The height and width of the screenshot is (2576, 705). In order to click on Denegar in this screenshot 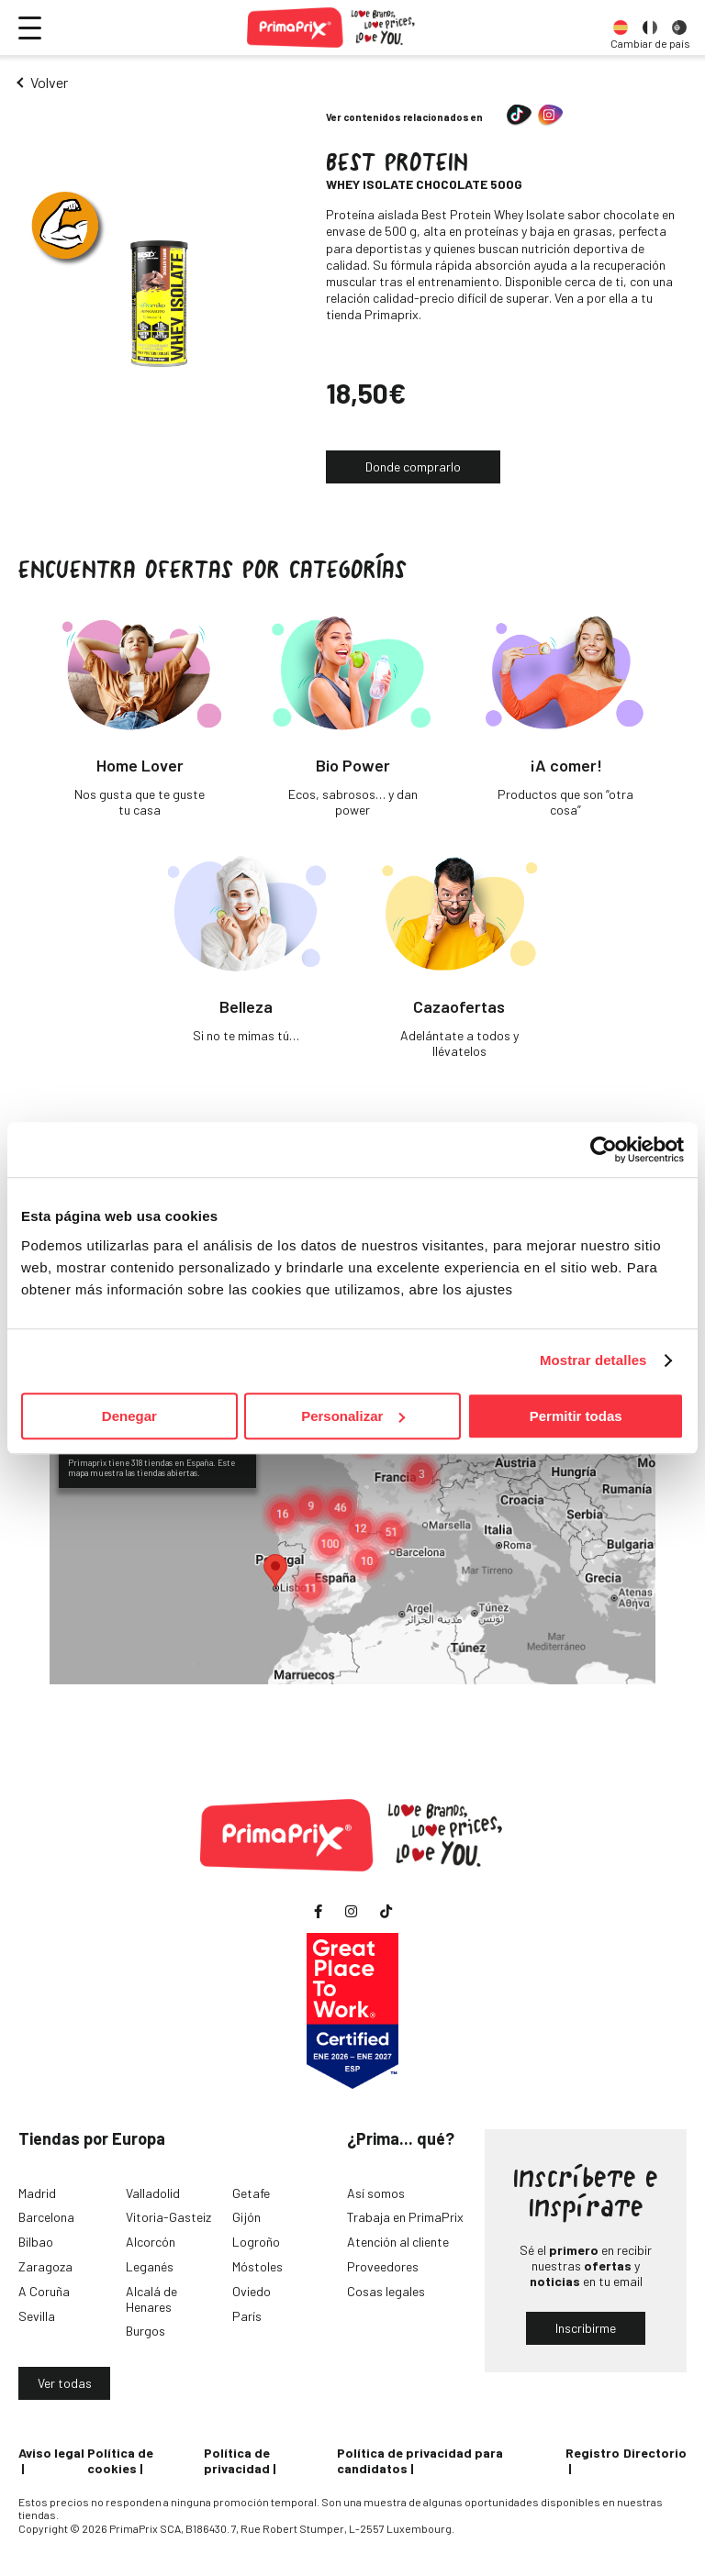, I will do `click(129, 1416)`.